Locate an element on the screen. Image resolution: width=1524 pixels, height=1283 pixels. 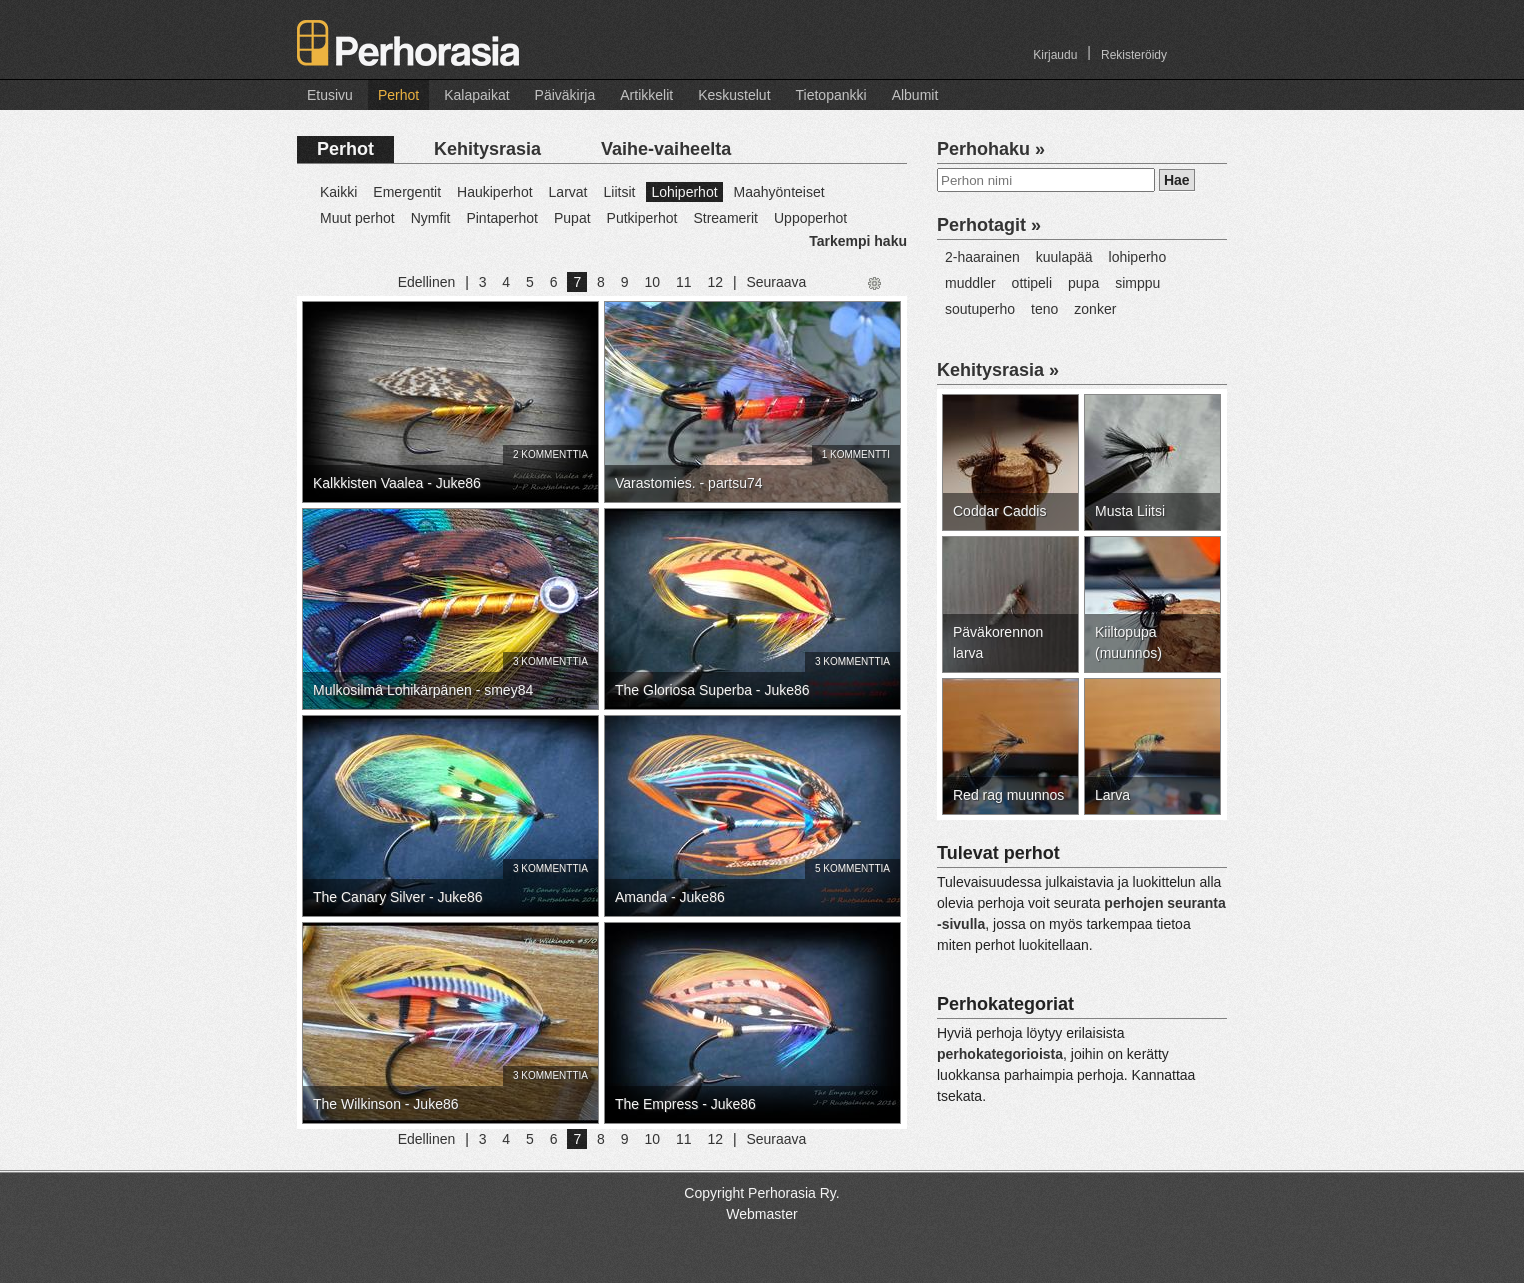
teno is located at coordinates (1044, 309).